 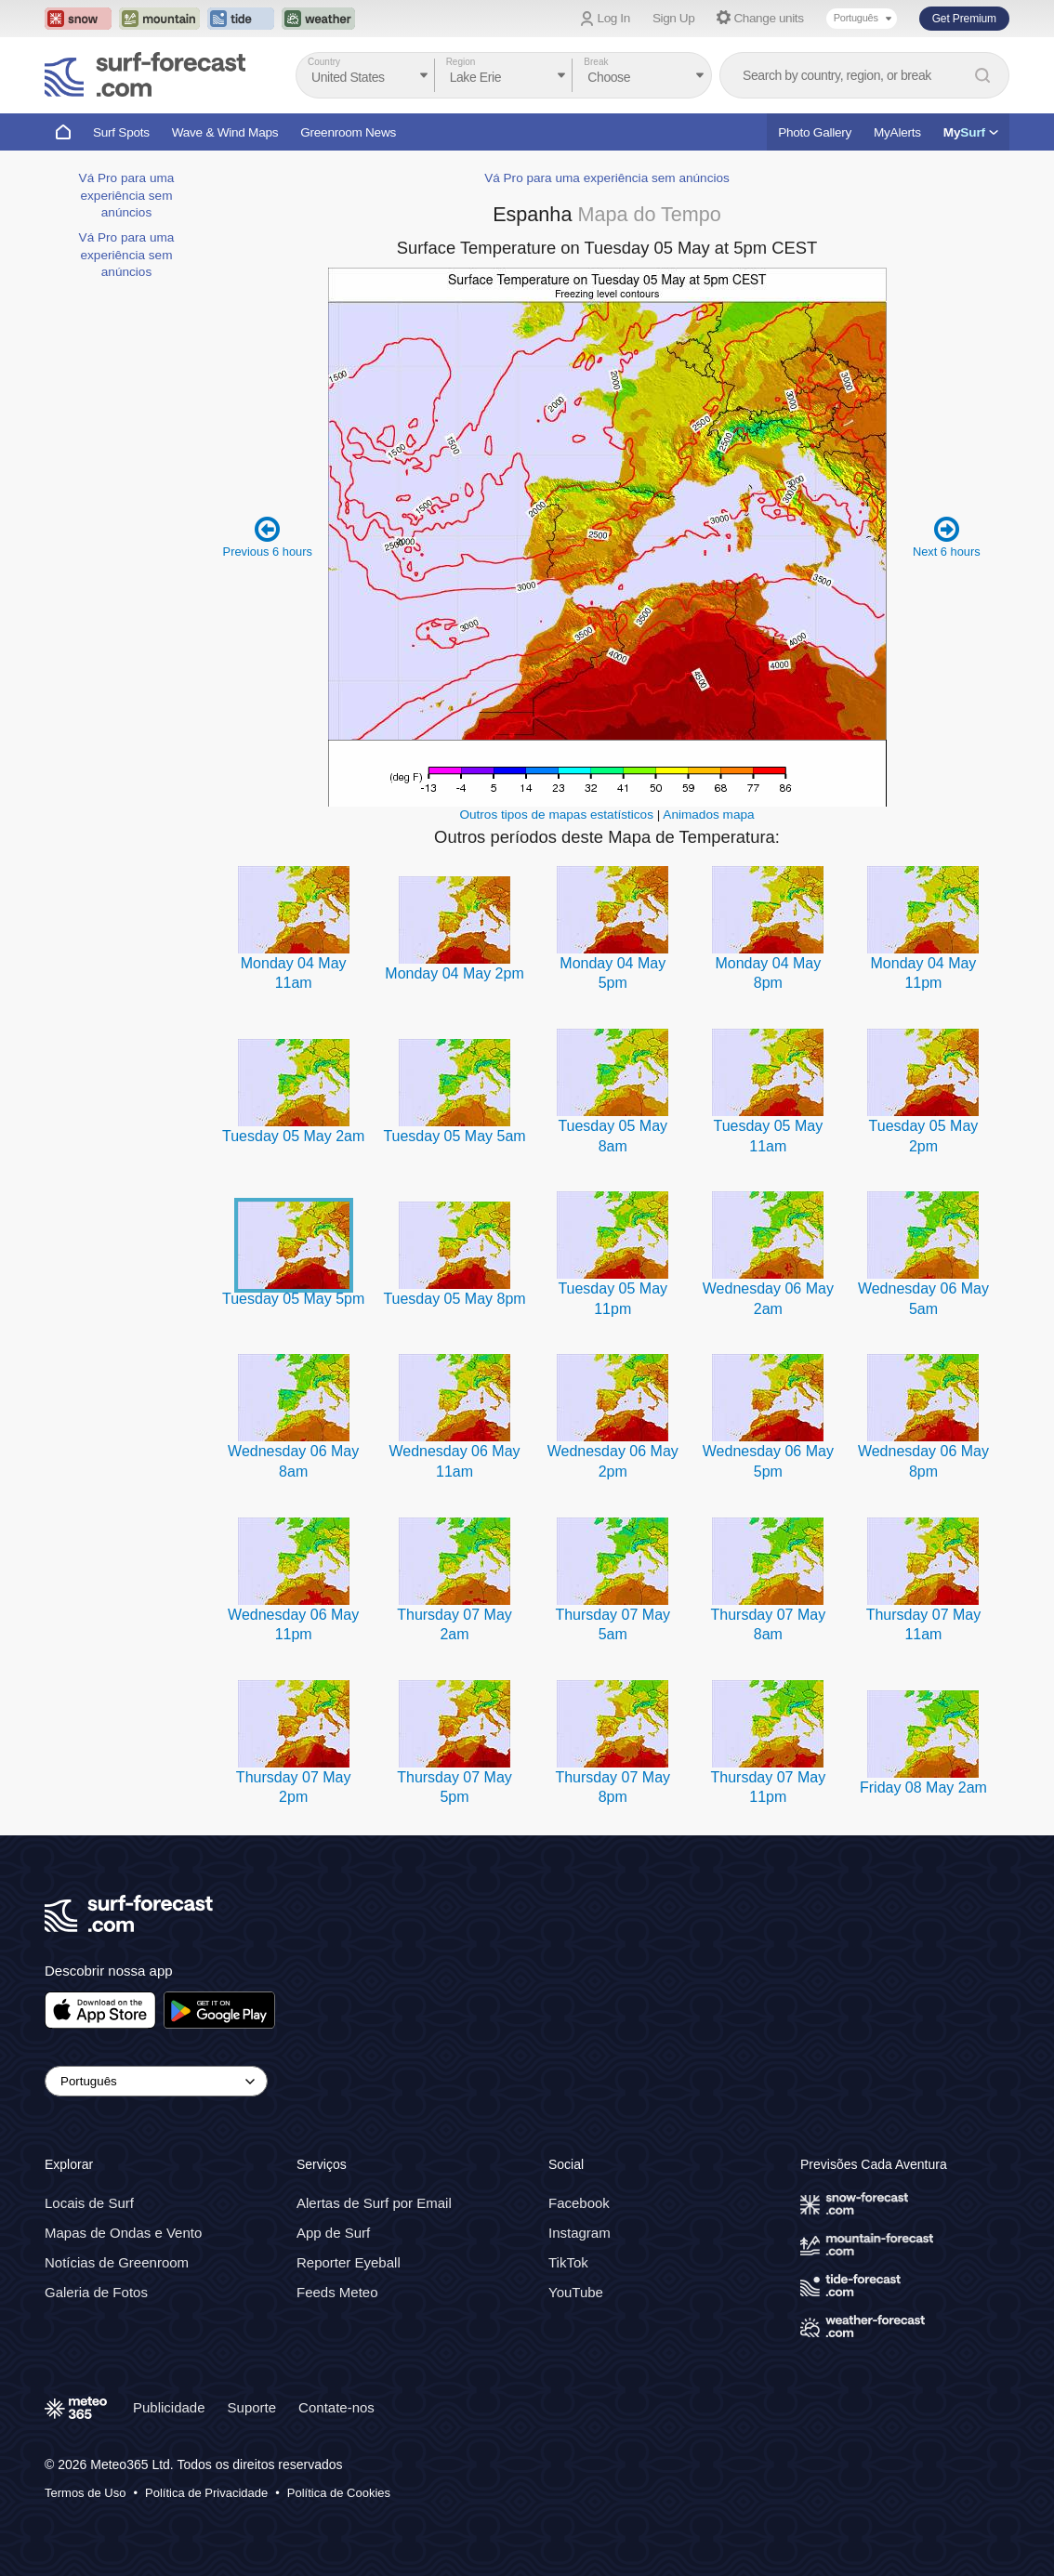 I want to click on Política de Cookies, so click(x=338, y=2493).